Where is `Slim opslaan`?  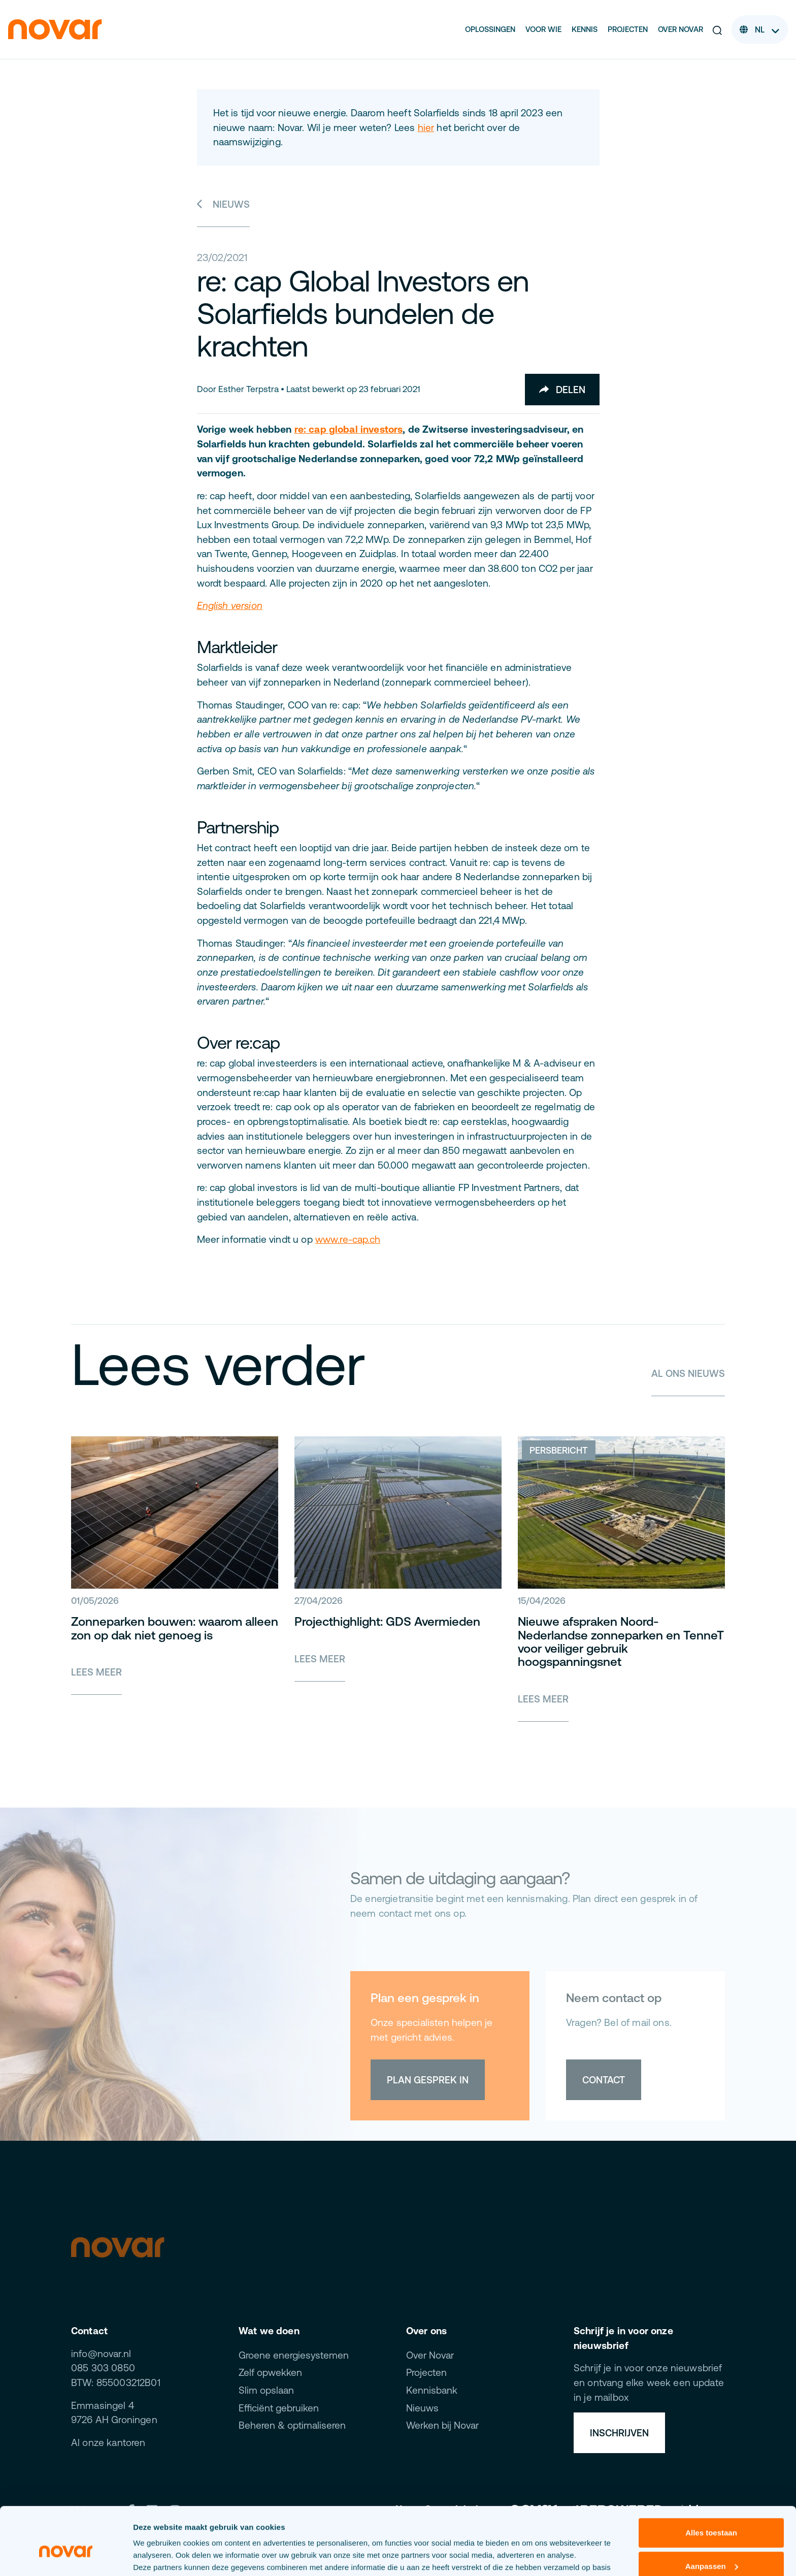
Slim opslaan is located at coordinates (266, 2390).